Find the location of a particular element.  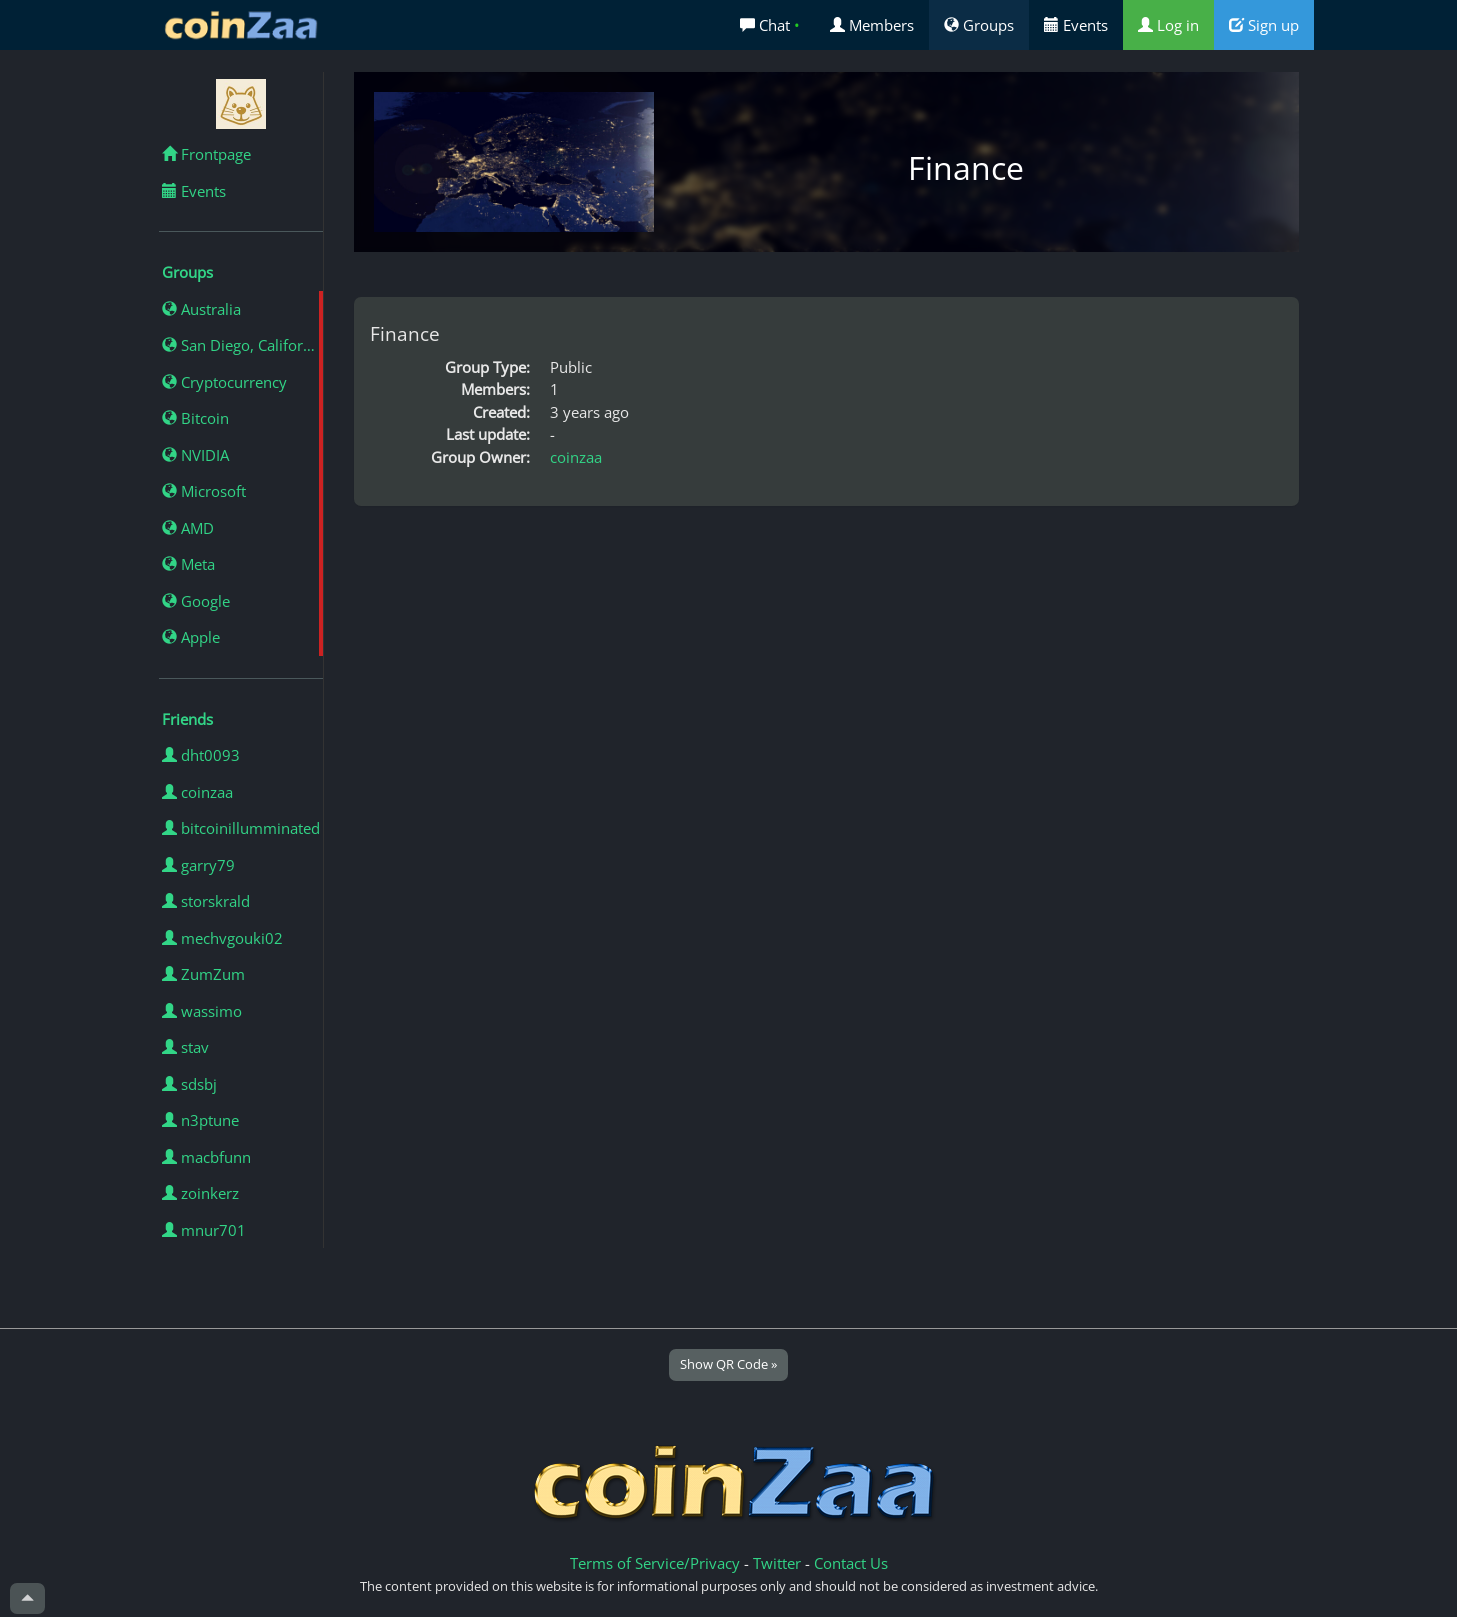

storskrald is located at coordinates (206, 901).